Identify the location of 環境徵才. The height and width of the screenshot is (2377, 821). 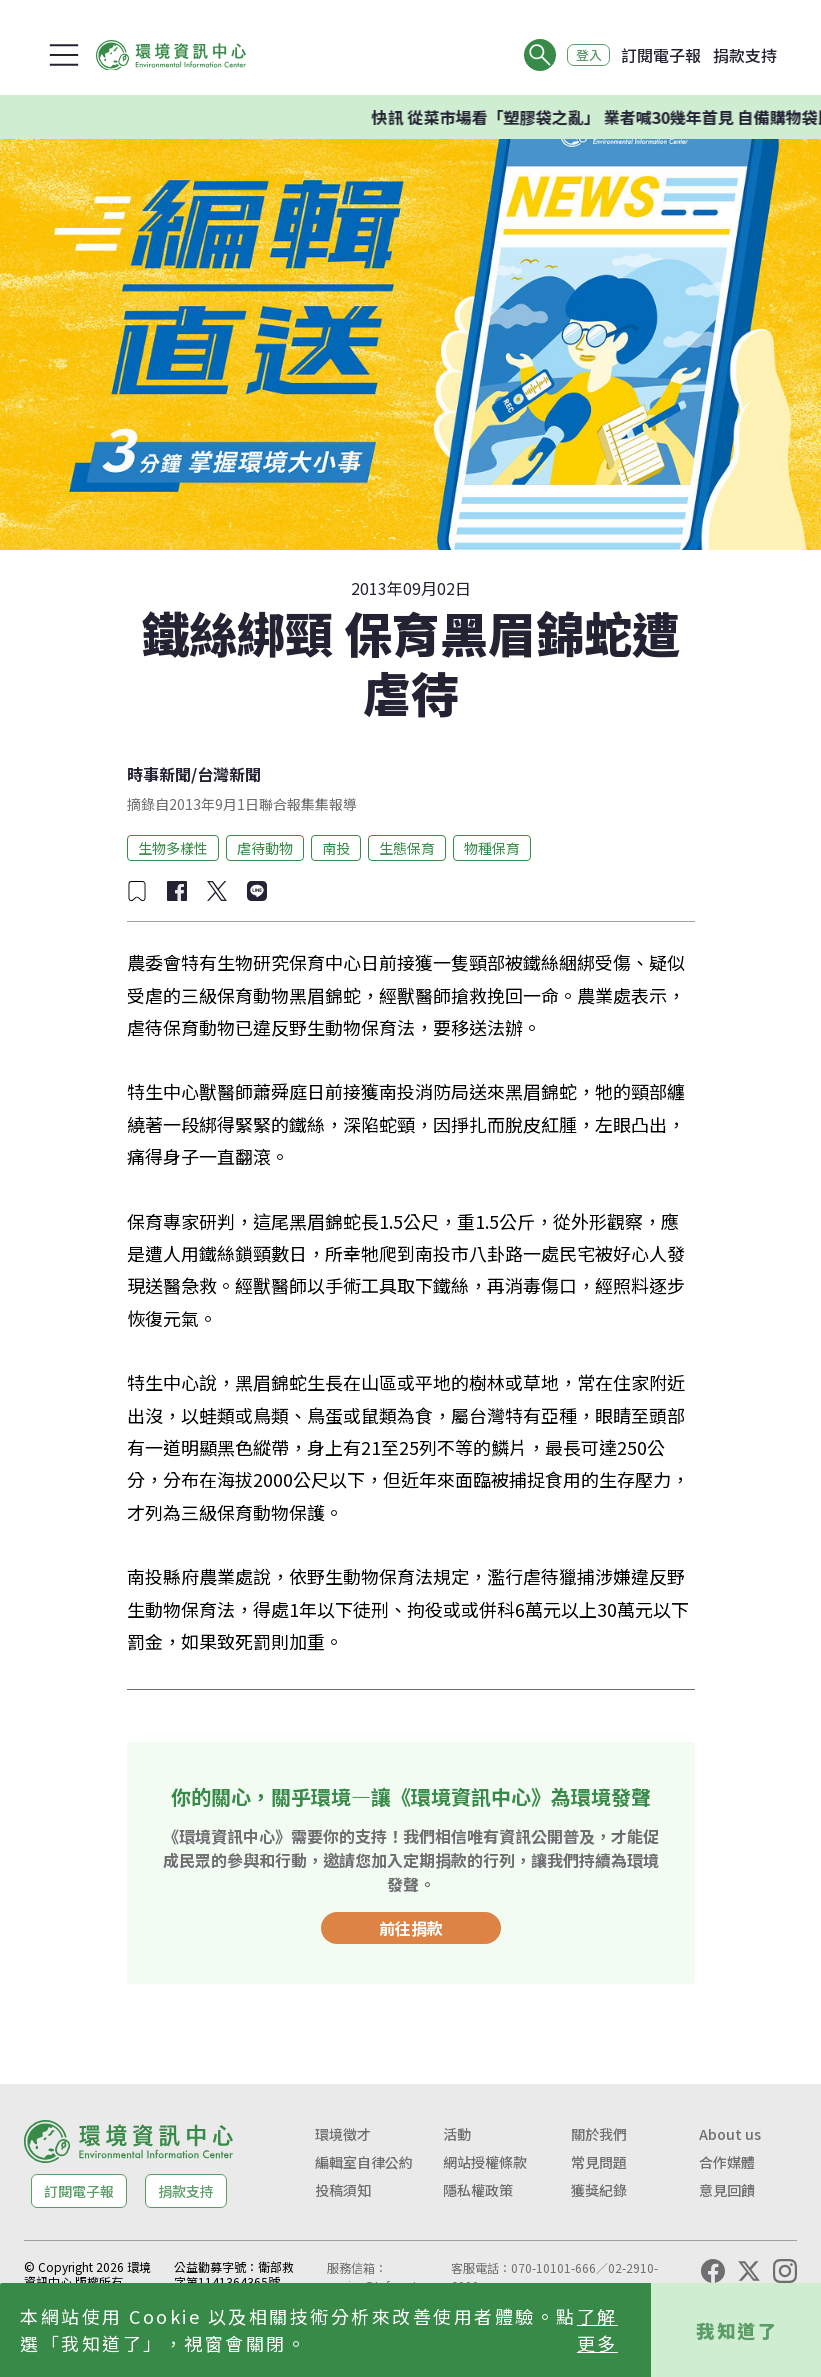
(343, 2134).